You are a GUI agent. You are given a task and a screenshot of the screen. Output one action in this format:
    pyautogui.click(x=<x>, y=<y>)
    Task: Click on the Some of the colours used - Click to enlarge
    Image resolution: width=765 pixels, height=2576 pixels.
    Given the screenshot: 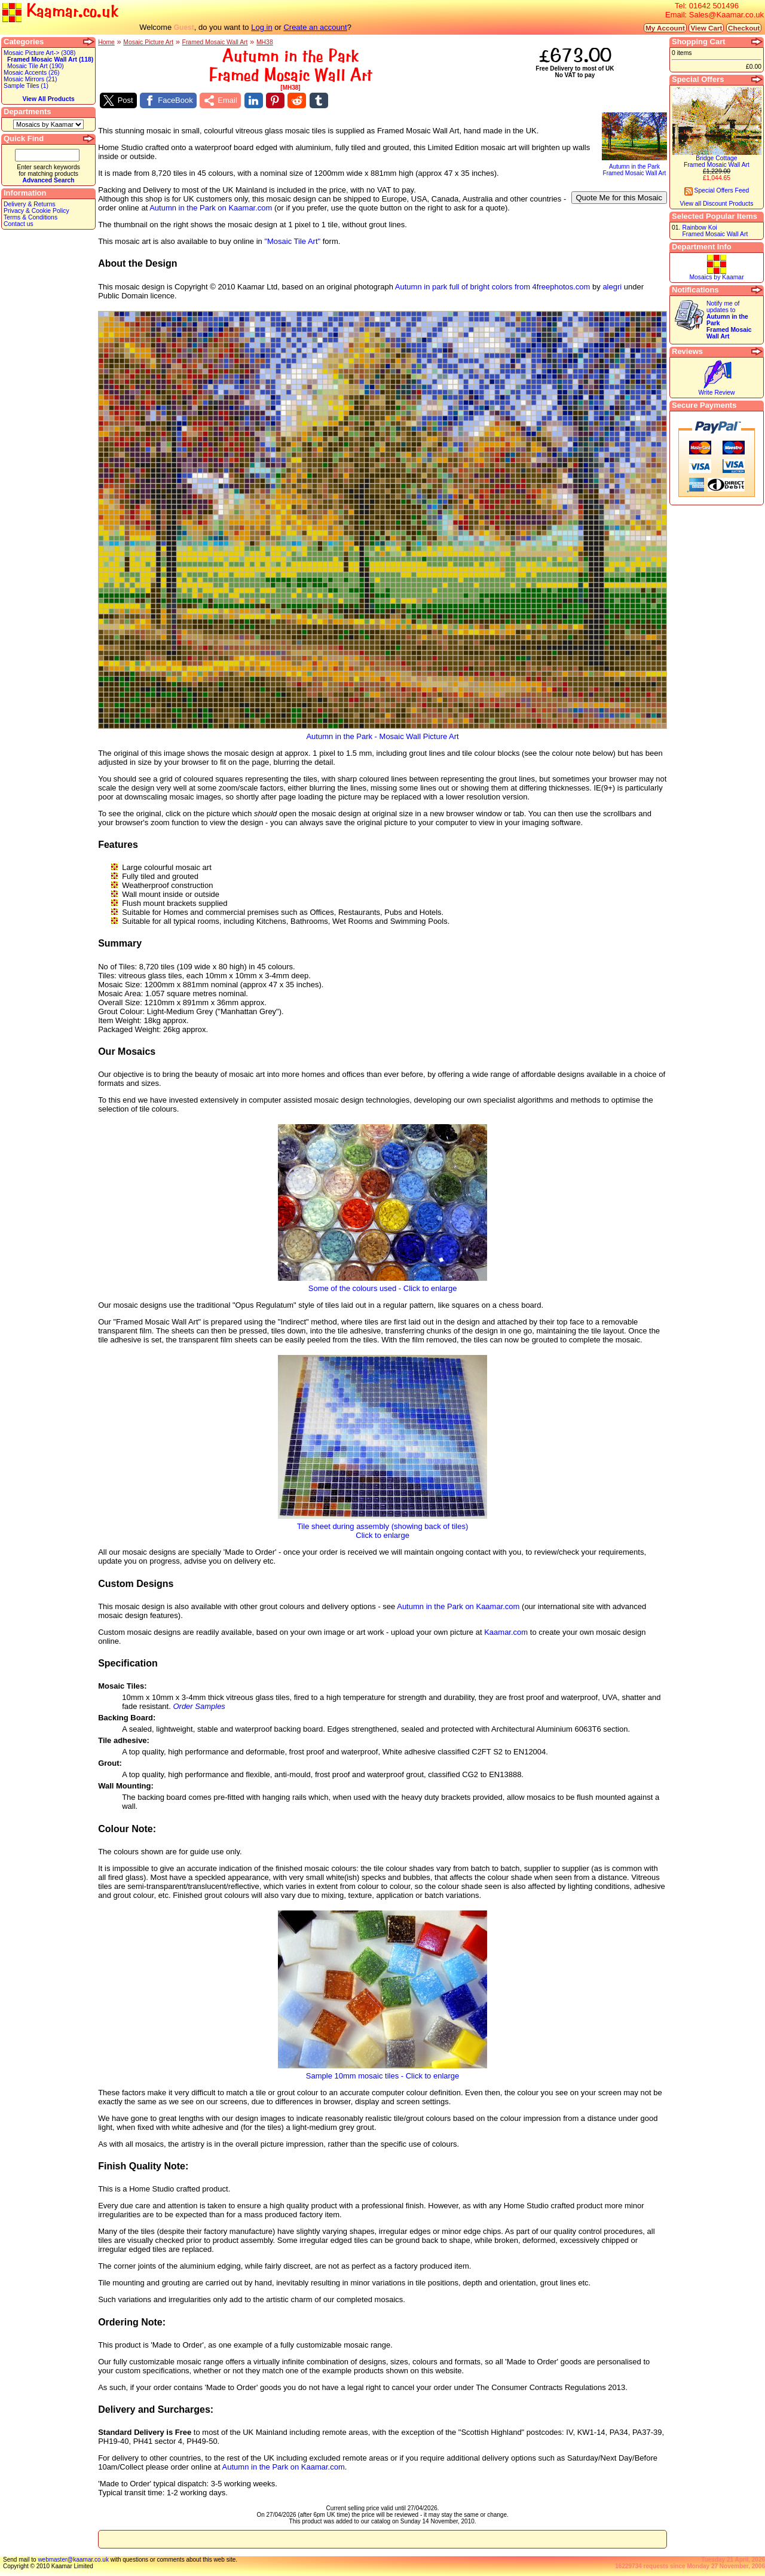 What is the action you would take?
    pyautogui.click(x=382, y=1285)
    